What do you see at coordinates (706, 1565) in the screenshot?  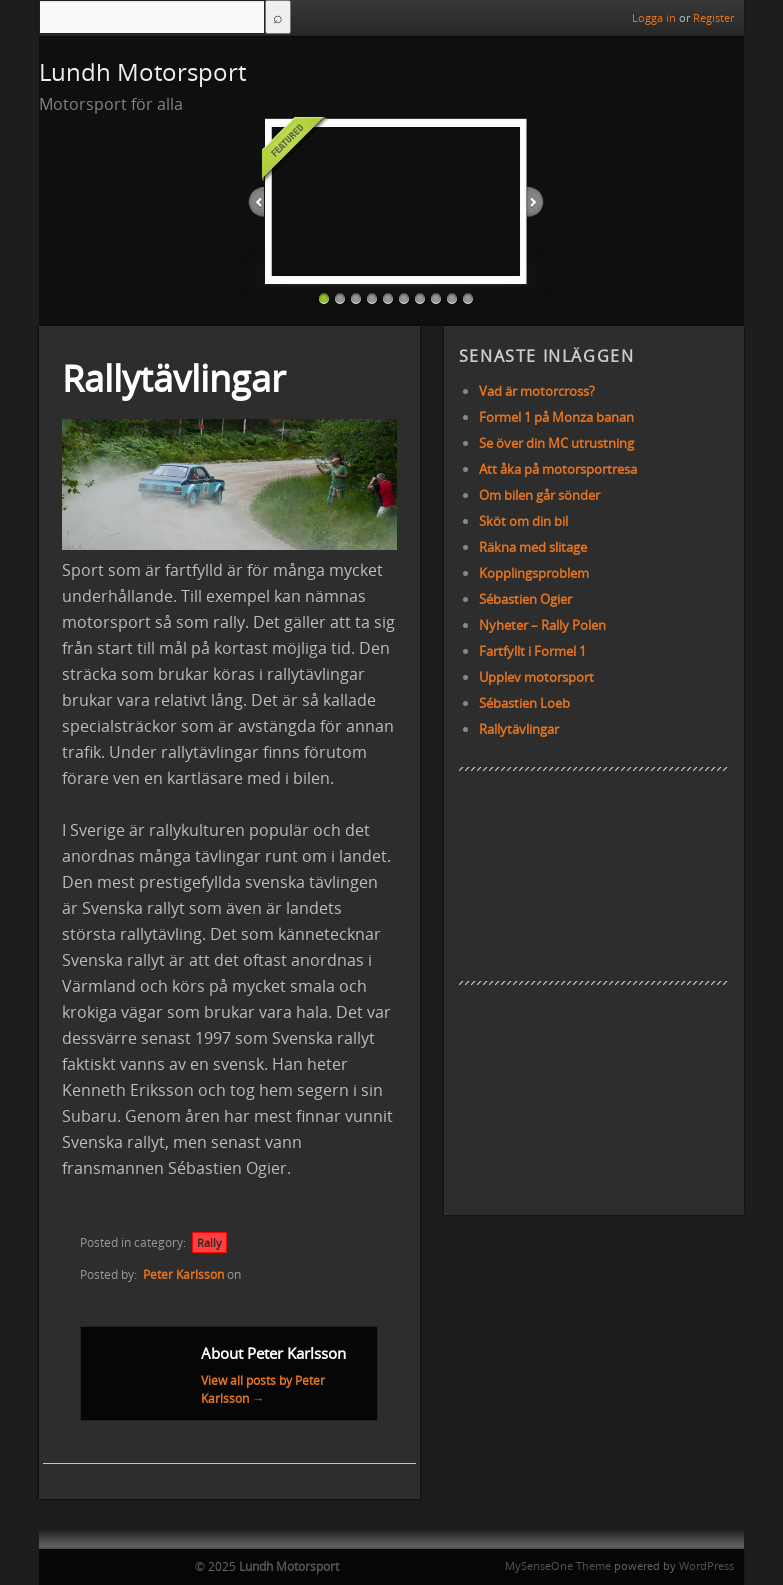 I see `WordPress` at bounding box center [706, 1565].